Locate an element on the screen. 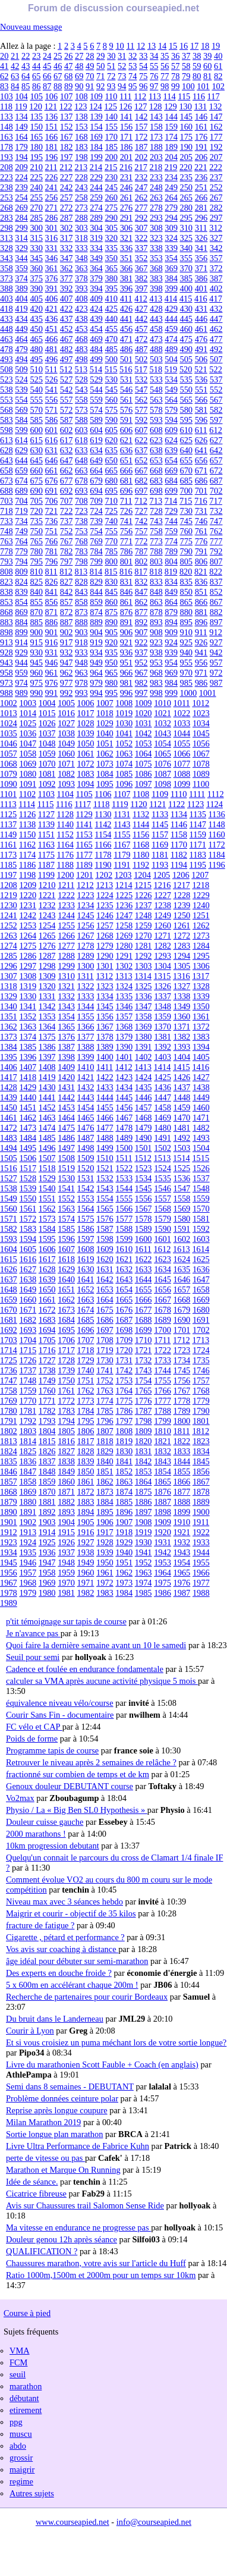 Image resolution: width=227 pixels, height=2576 pixels. 613 is located at coordinates (6, 440).